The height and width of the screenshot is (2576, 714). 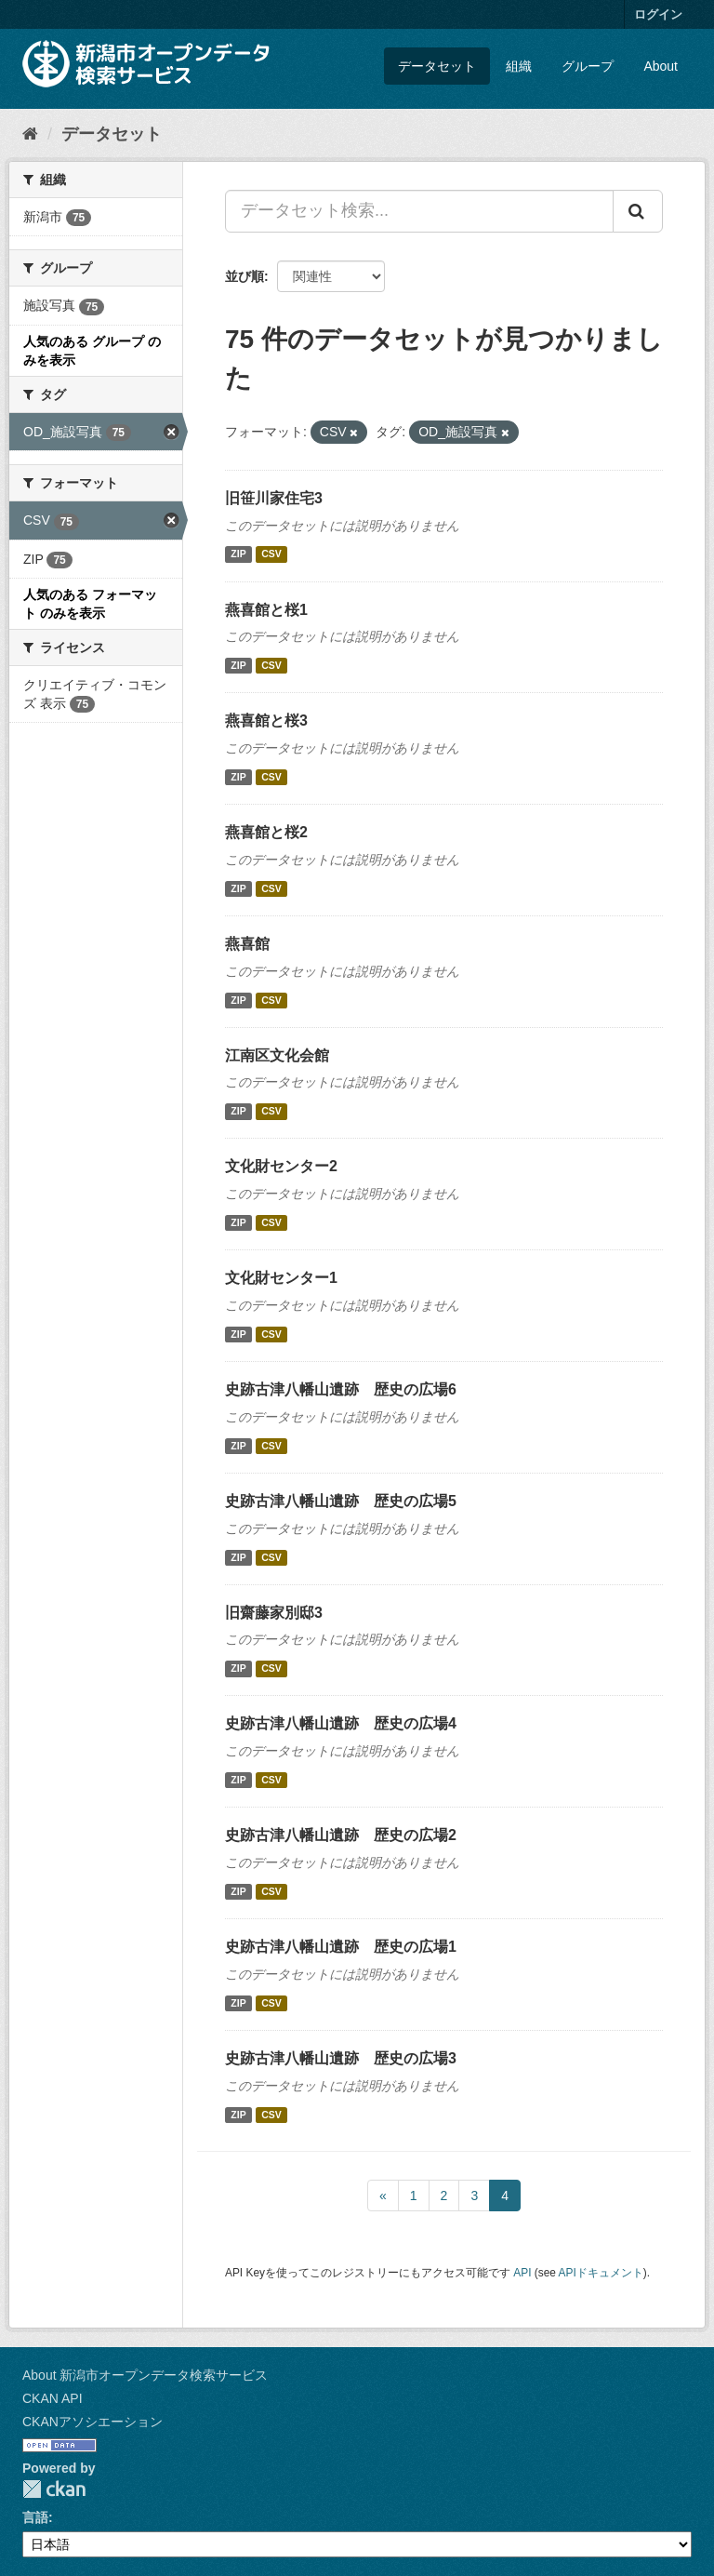 I want to click on 燕喜館と桜1, so click(x=266, y=610).